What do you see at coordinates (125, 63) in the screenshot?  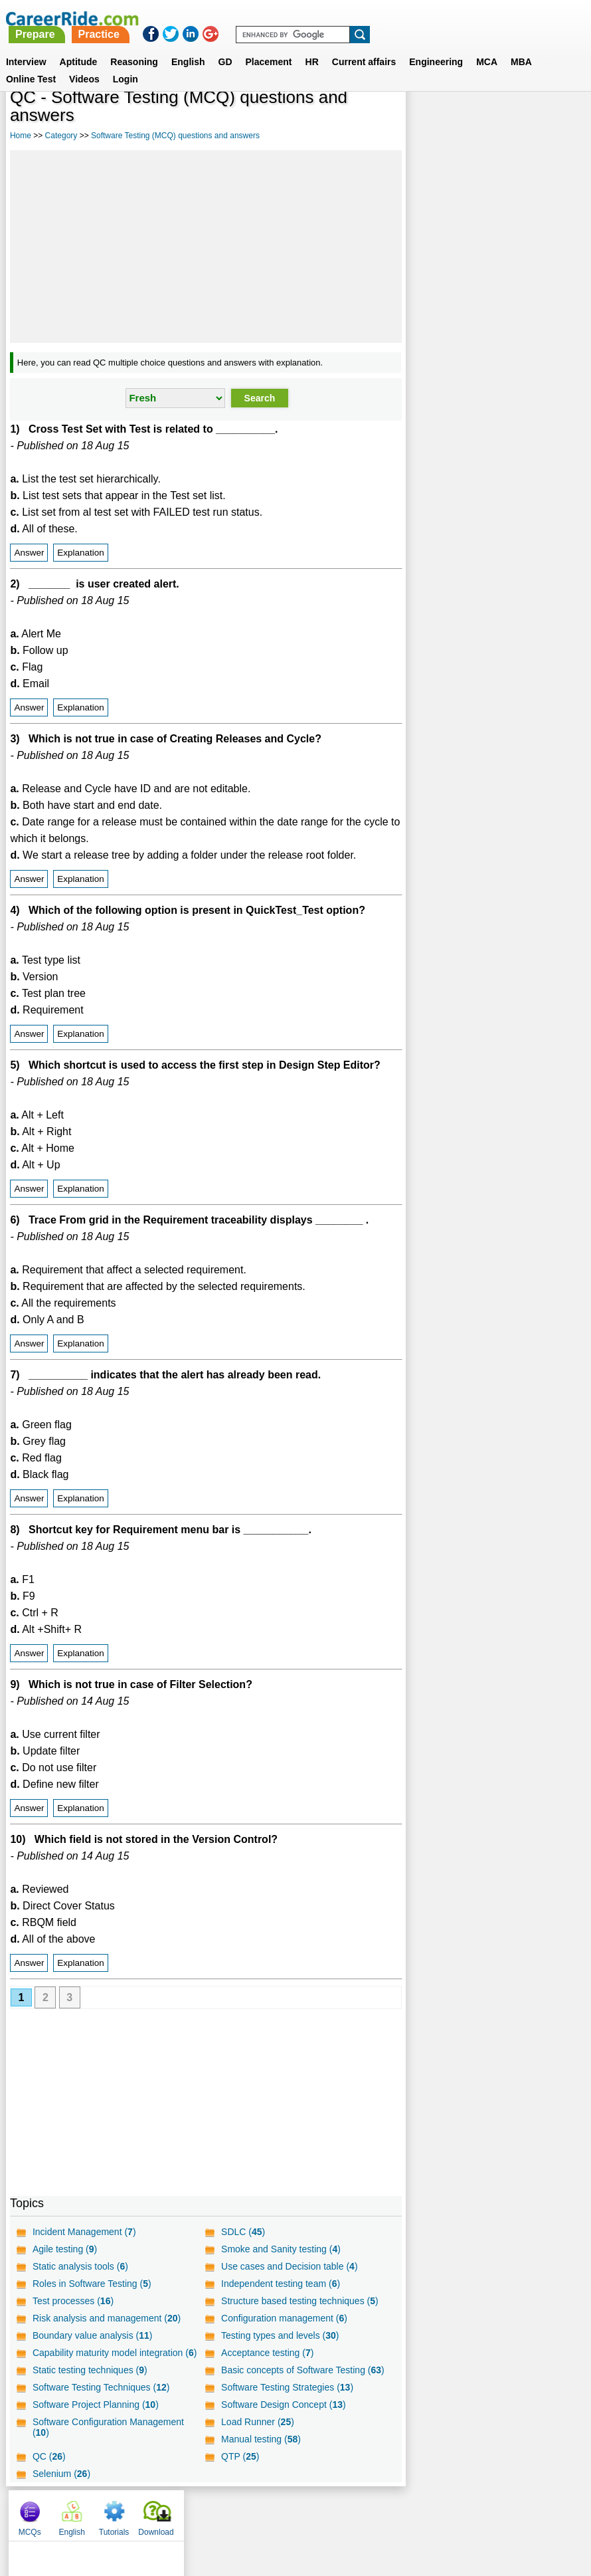 I see `Login` at bounding box center [125, 63].